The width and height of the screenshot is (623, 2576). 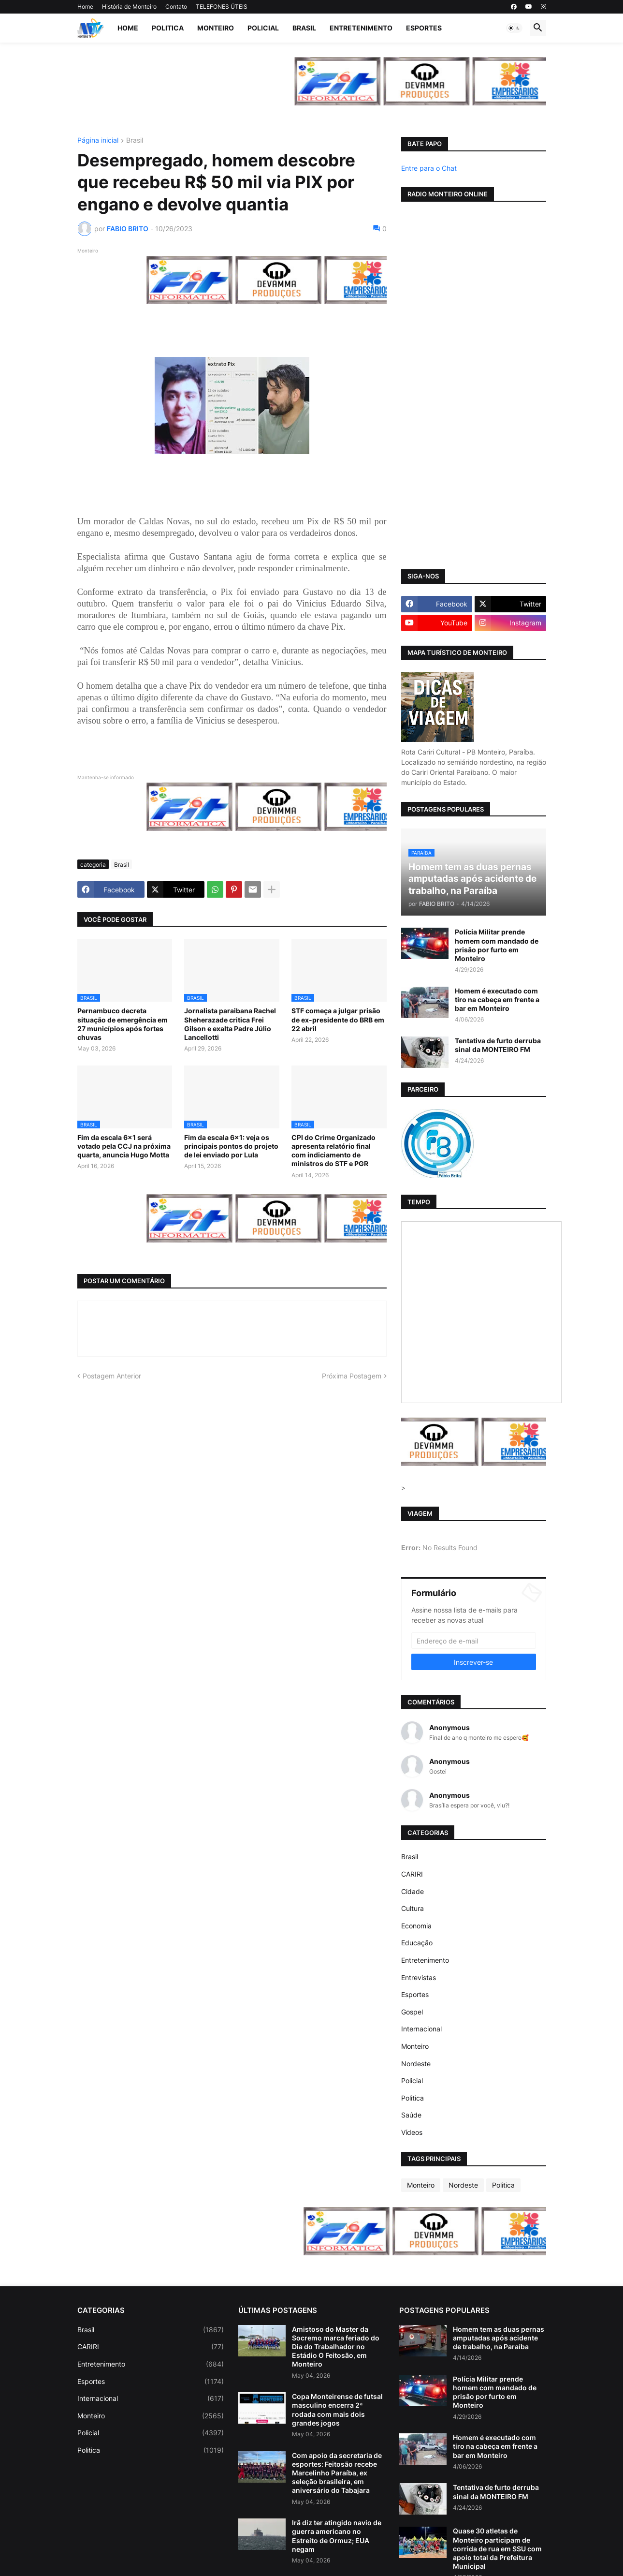 I want to click on Homem é executado com tiro na cabeça em frente a bar em Monteiro, so click(x=497, y=999).